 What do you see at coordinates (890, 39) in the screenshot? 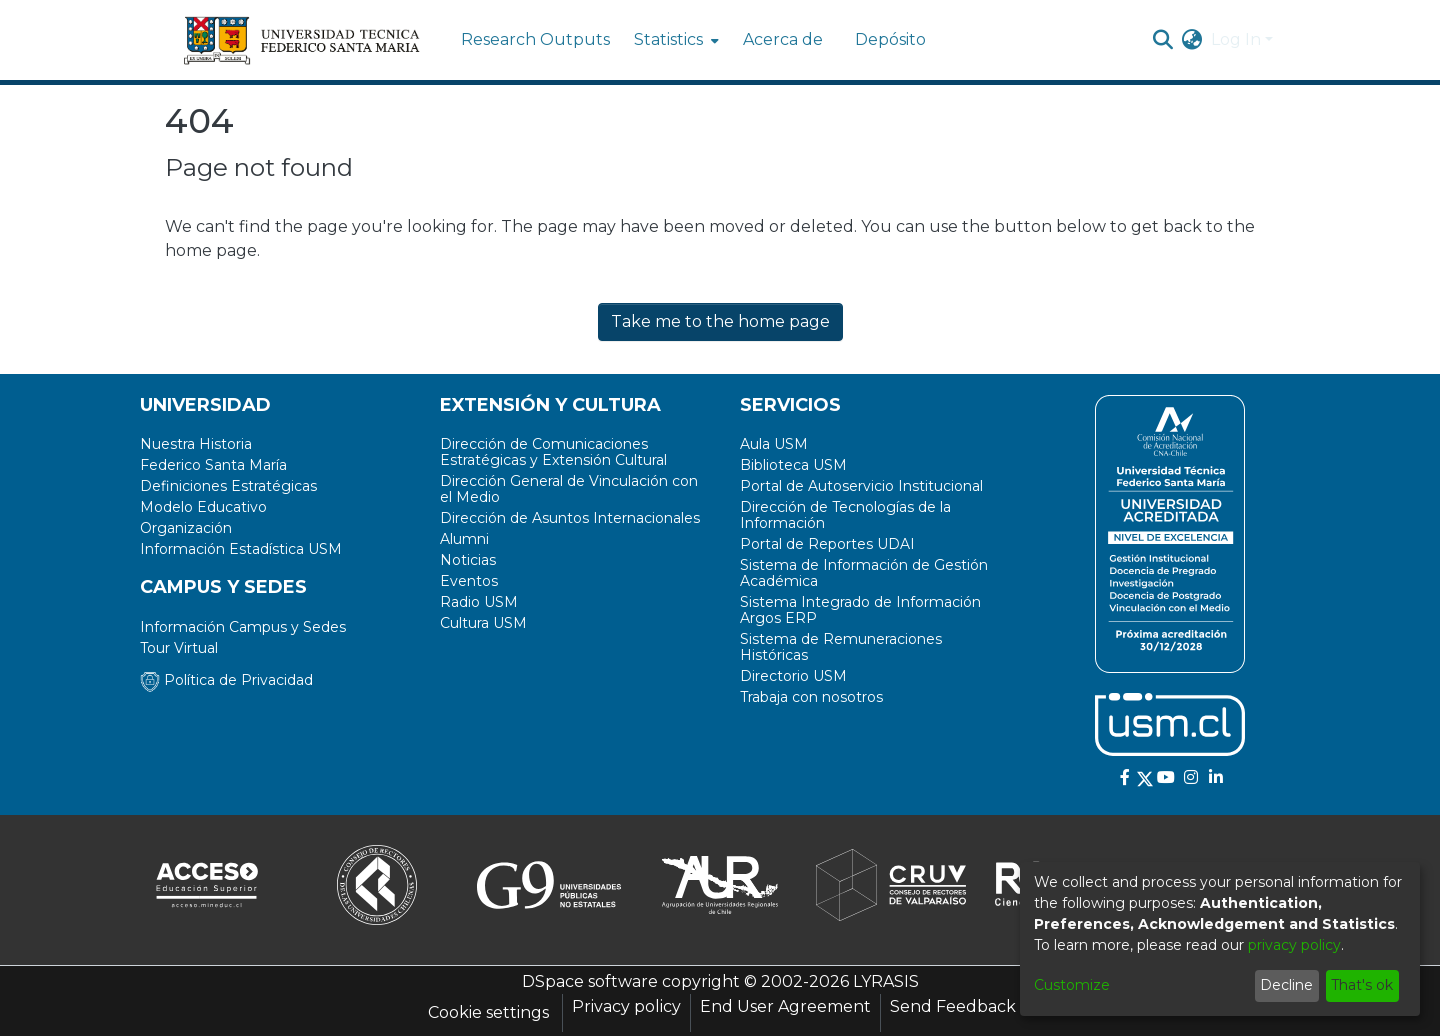
I see `Depósito` at bounding box center [890, 39].